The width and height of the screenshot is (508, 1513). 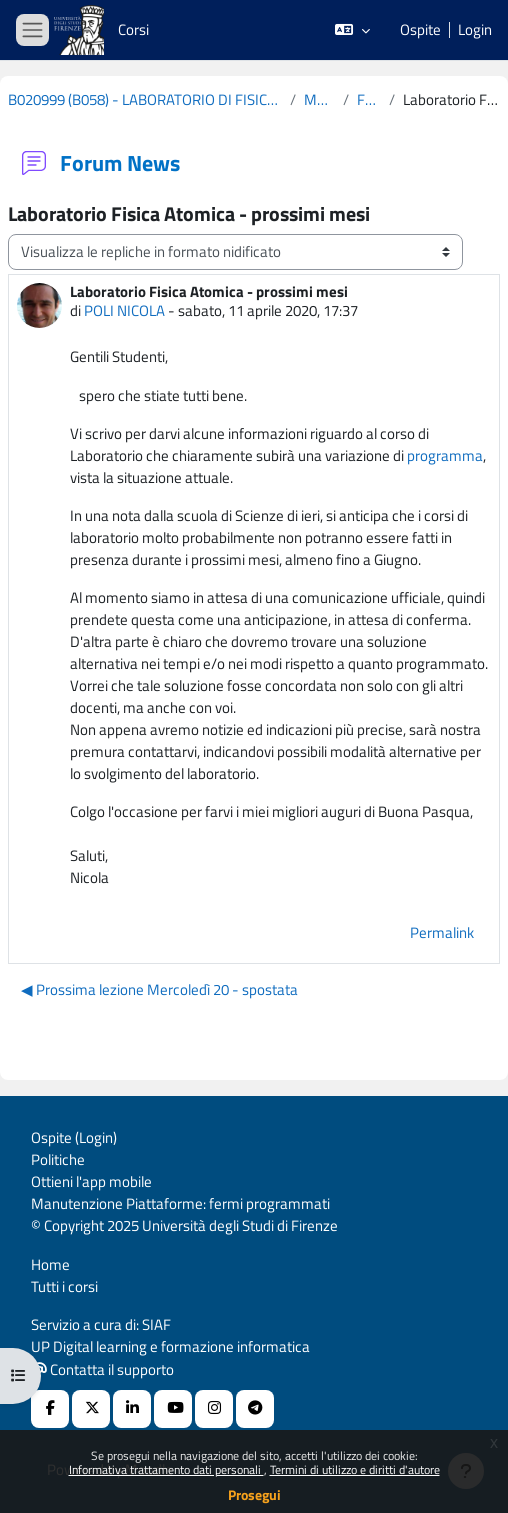 I want to click on Home, so click(x=50, y=1264).